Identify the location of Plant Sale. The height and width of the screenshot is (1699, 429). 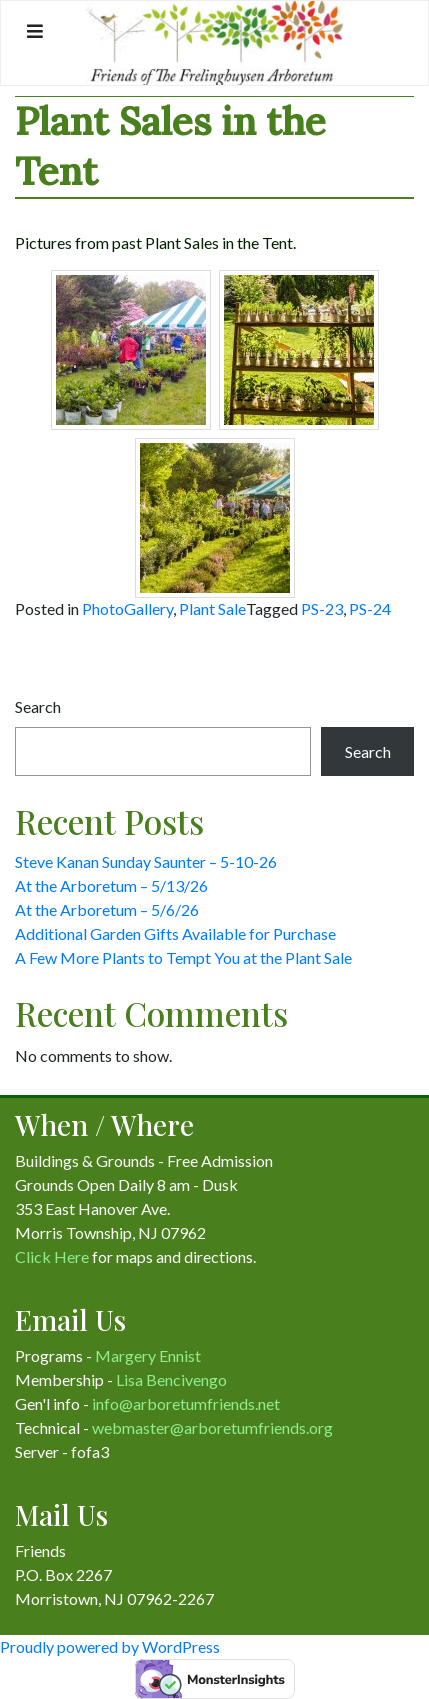
(212, 608).